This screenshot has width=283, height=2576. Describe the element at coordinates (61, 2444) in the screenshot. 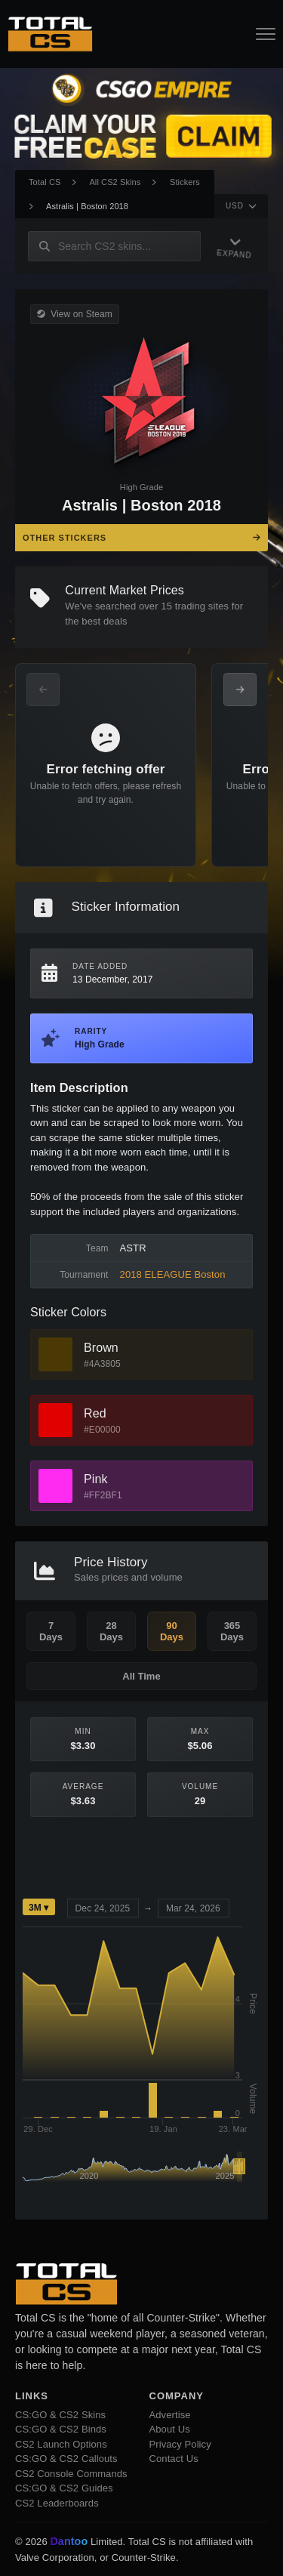

I see `CS2 Launch Options` at that location.